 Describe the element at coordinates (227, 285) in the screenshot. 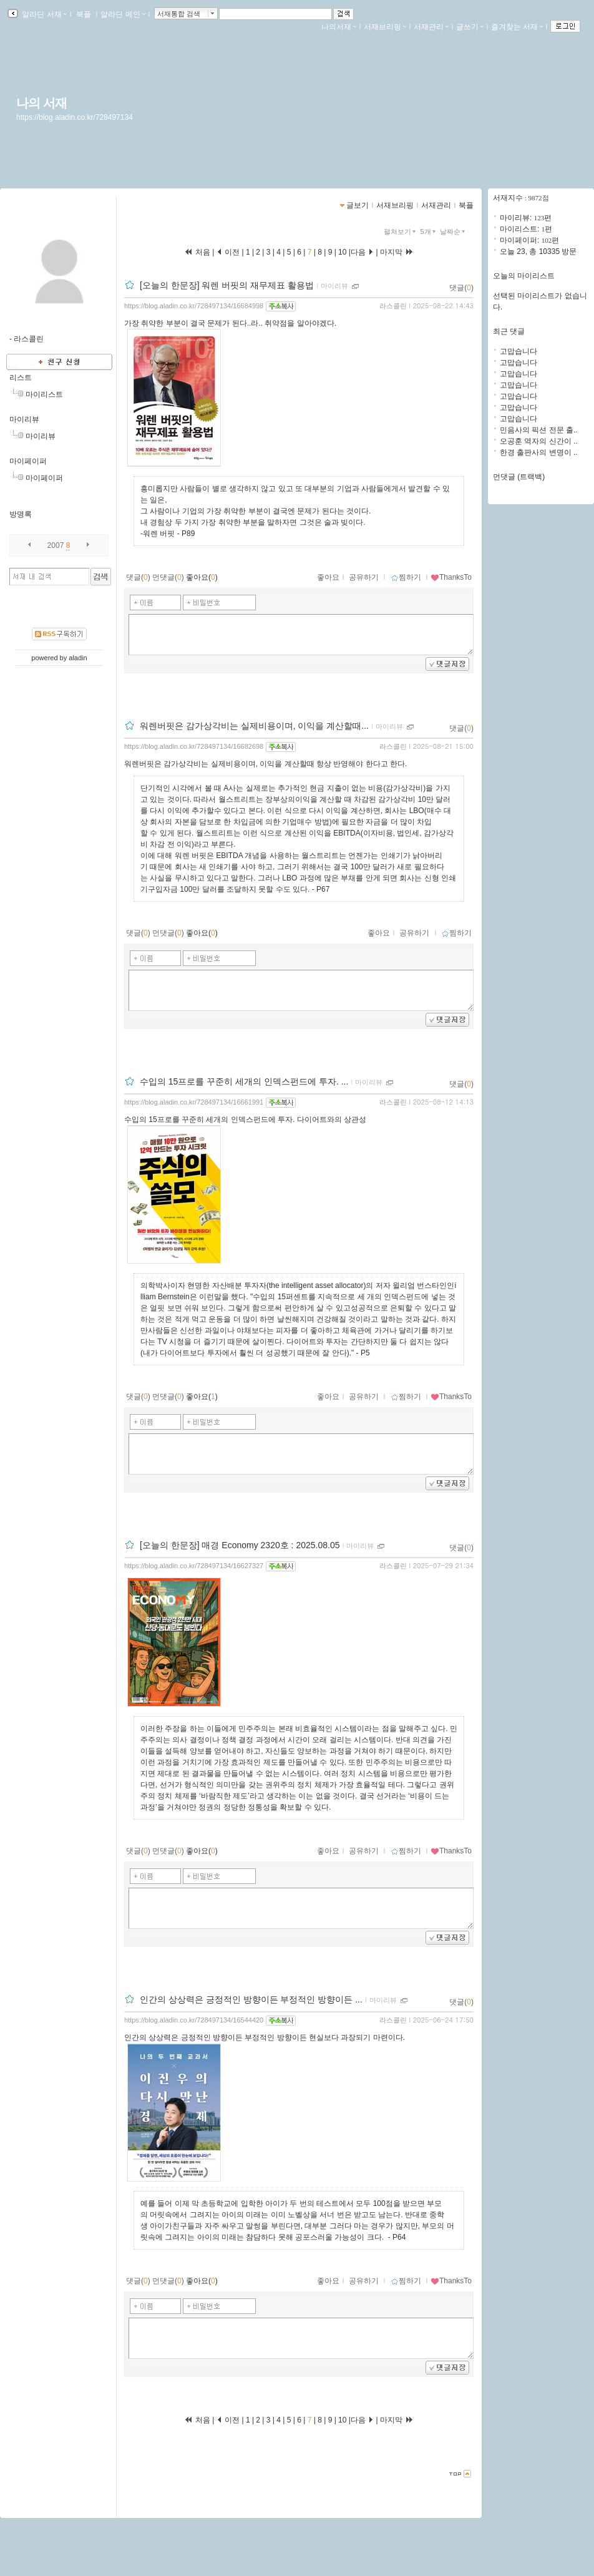

I see `[오늘의 한문장] 워렌 버핏의 재무제표 활용법` at that location.